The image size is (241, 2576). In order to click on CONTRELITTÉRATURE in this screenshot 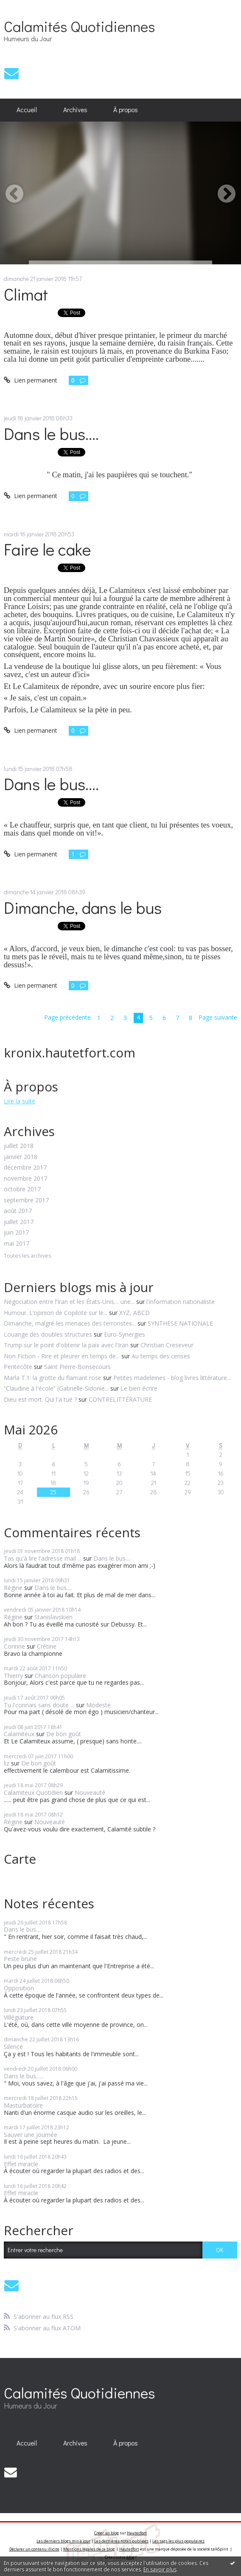, I will do `click(120, 1399)`.